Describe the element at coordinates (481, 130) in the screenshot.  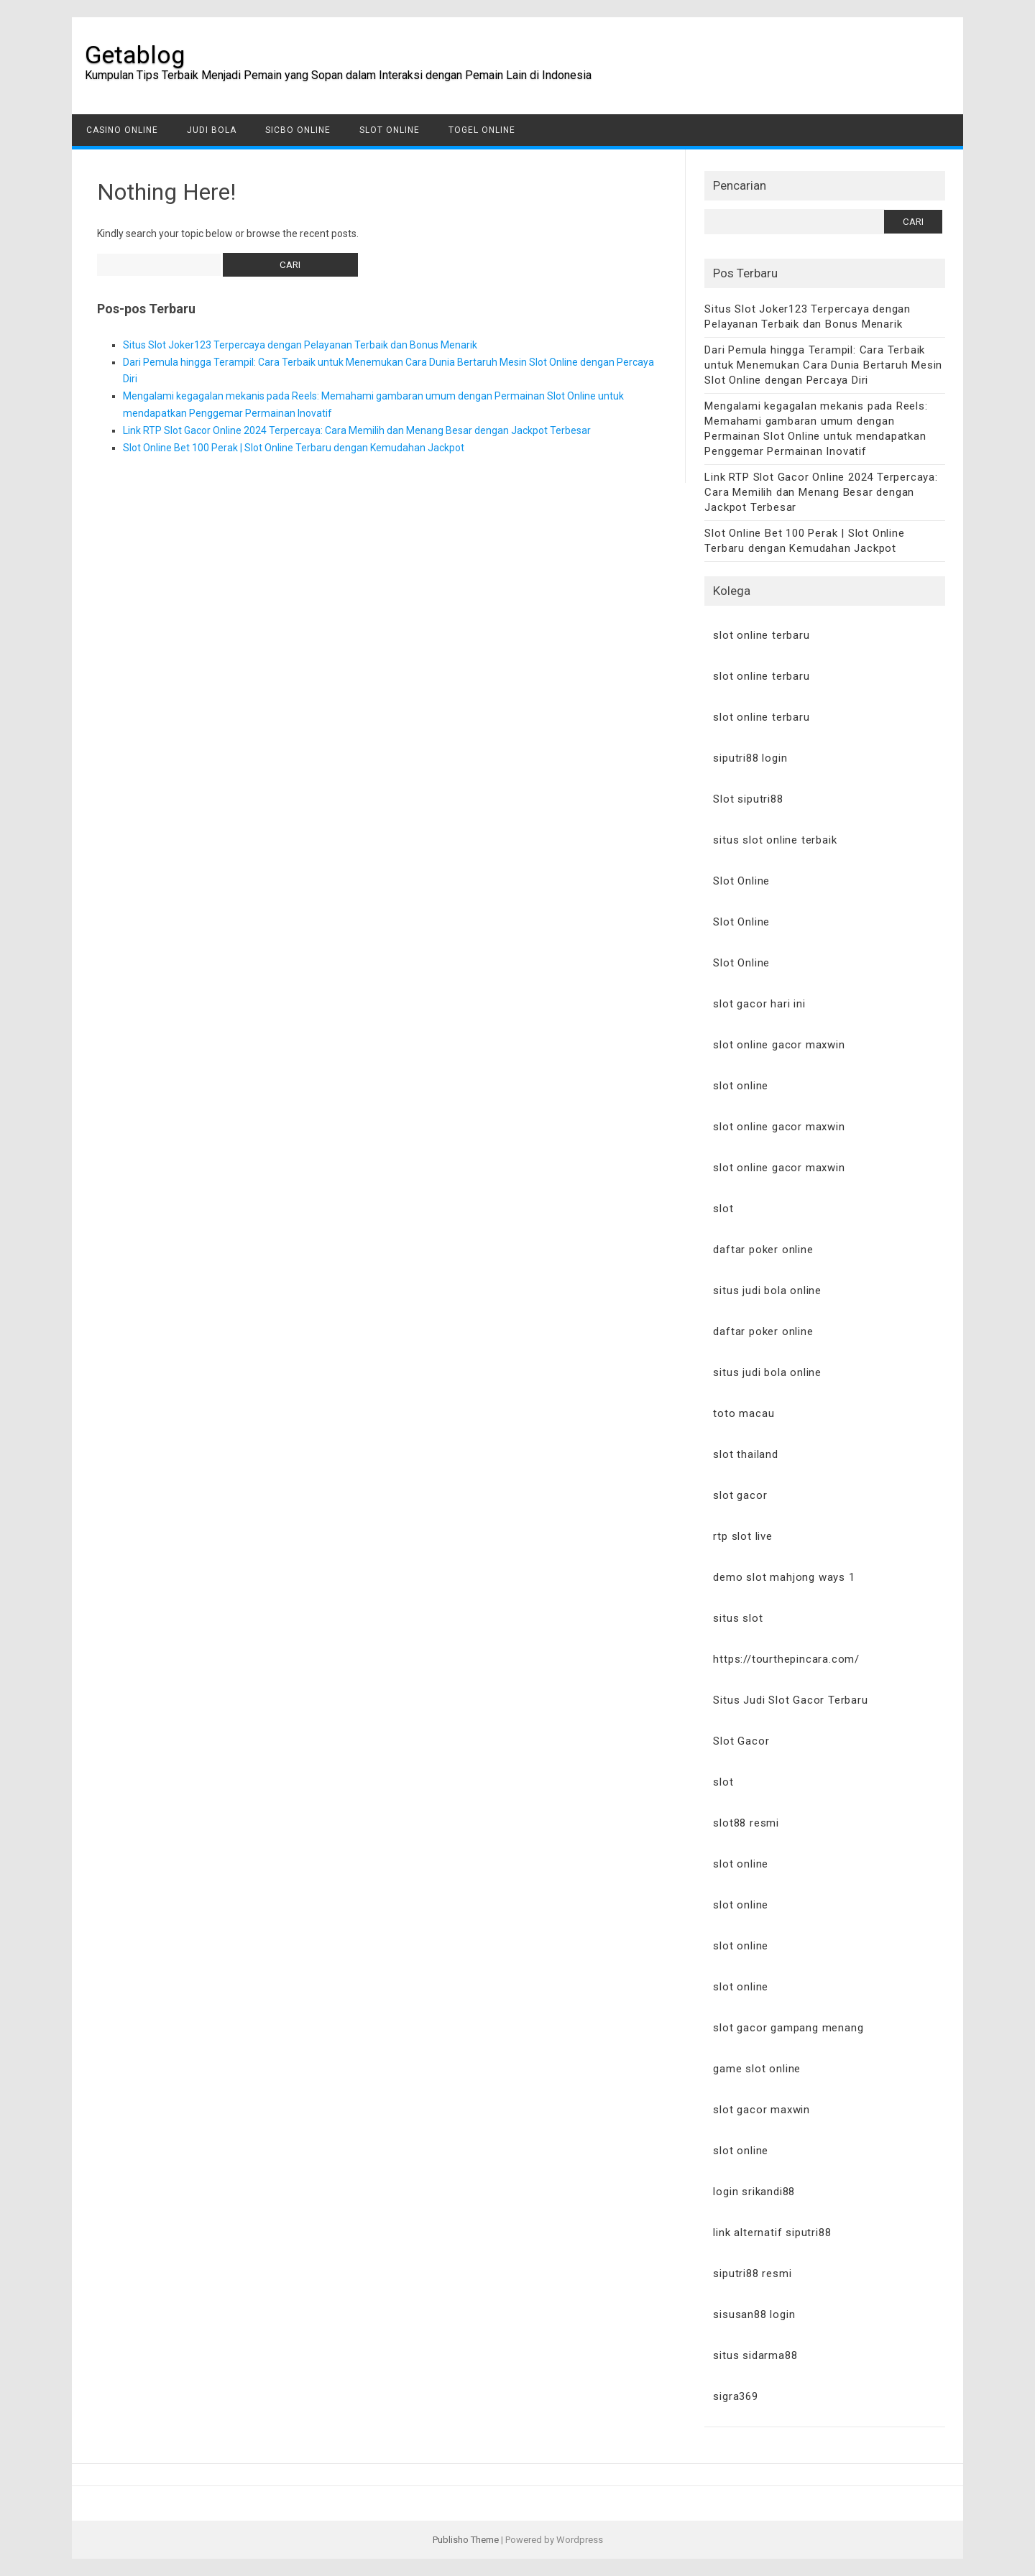
I see `Togel Online` at that location.